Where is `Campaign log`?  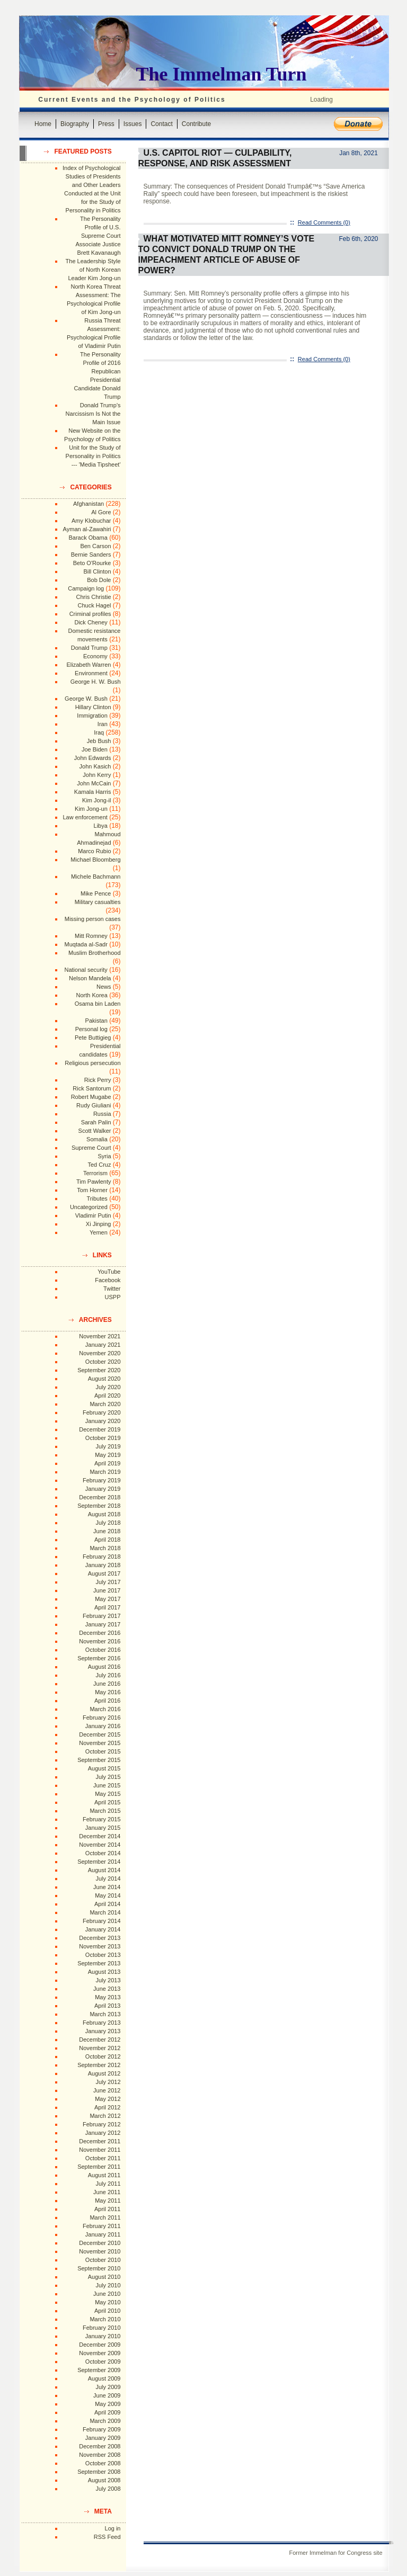
Campaign log is located at coordinates (86, 588).